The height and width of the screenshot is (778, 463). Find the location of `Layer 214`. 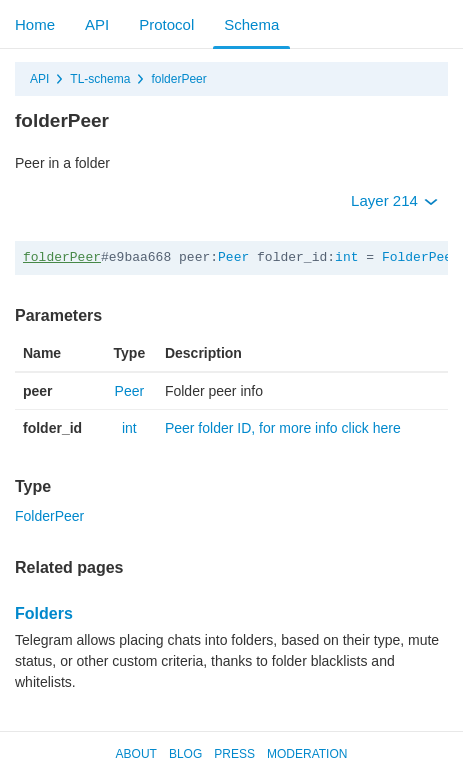

Layer 214 is located at coordinates (394, 200).